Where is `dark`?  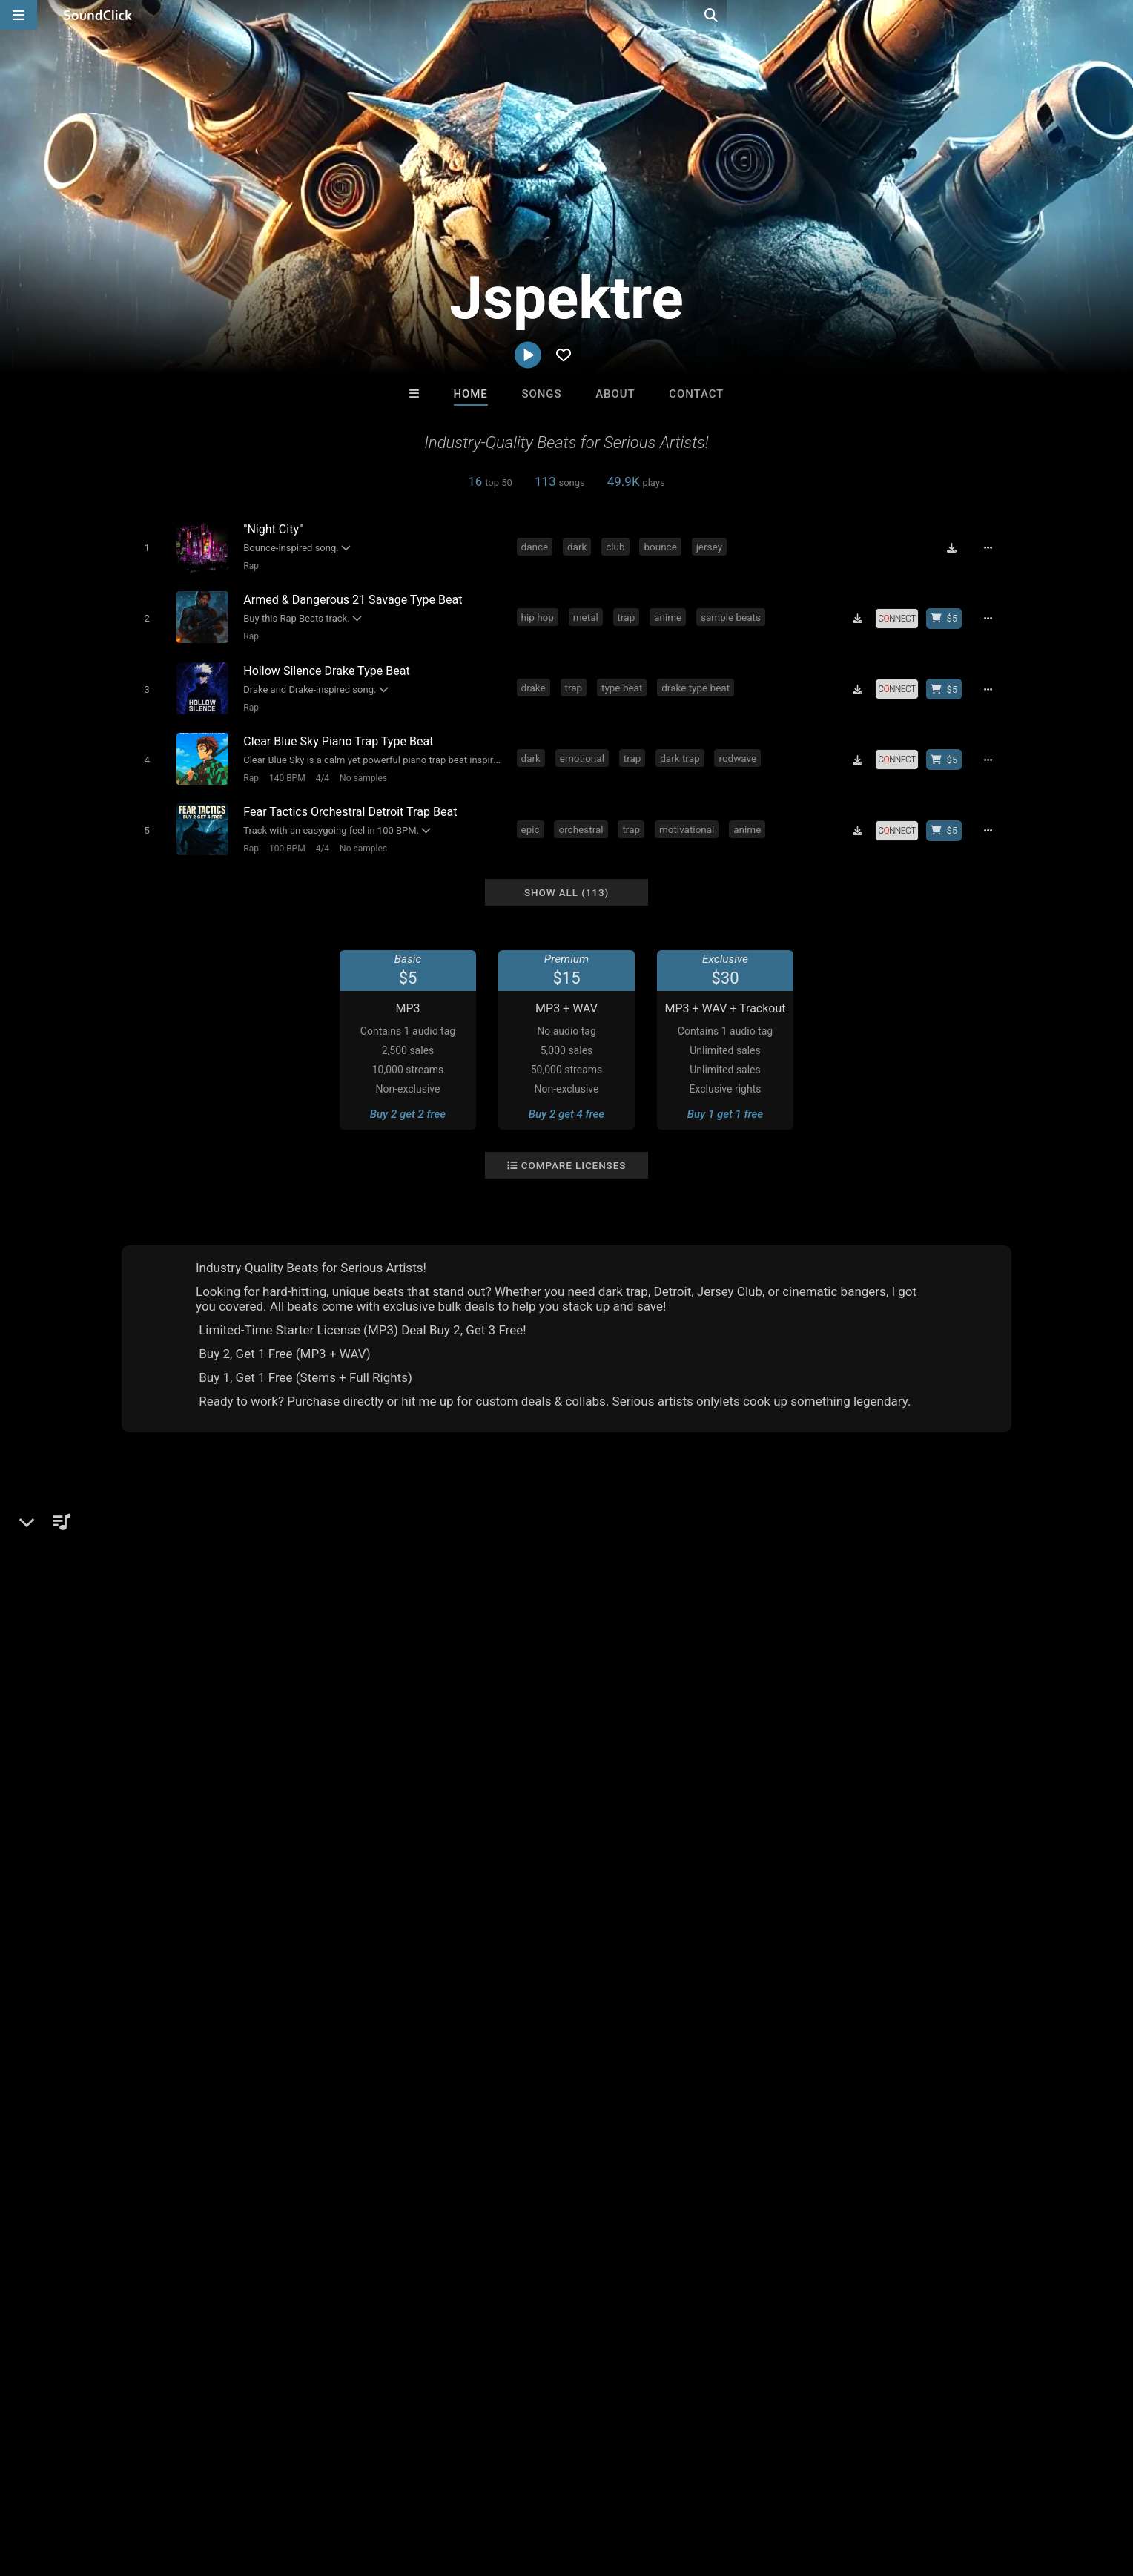 dark is located at coordinates (579, 546).